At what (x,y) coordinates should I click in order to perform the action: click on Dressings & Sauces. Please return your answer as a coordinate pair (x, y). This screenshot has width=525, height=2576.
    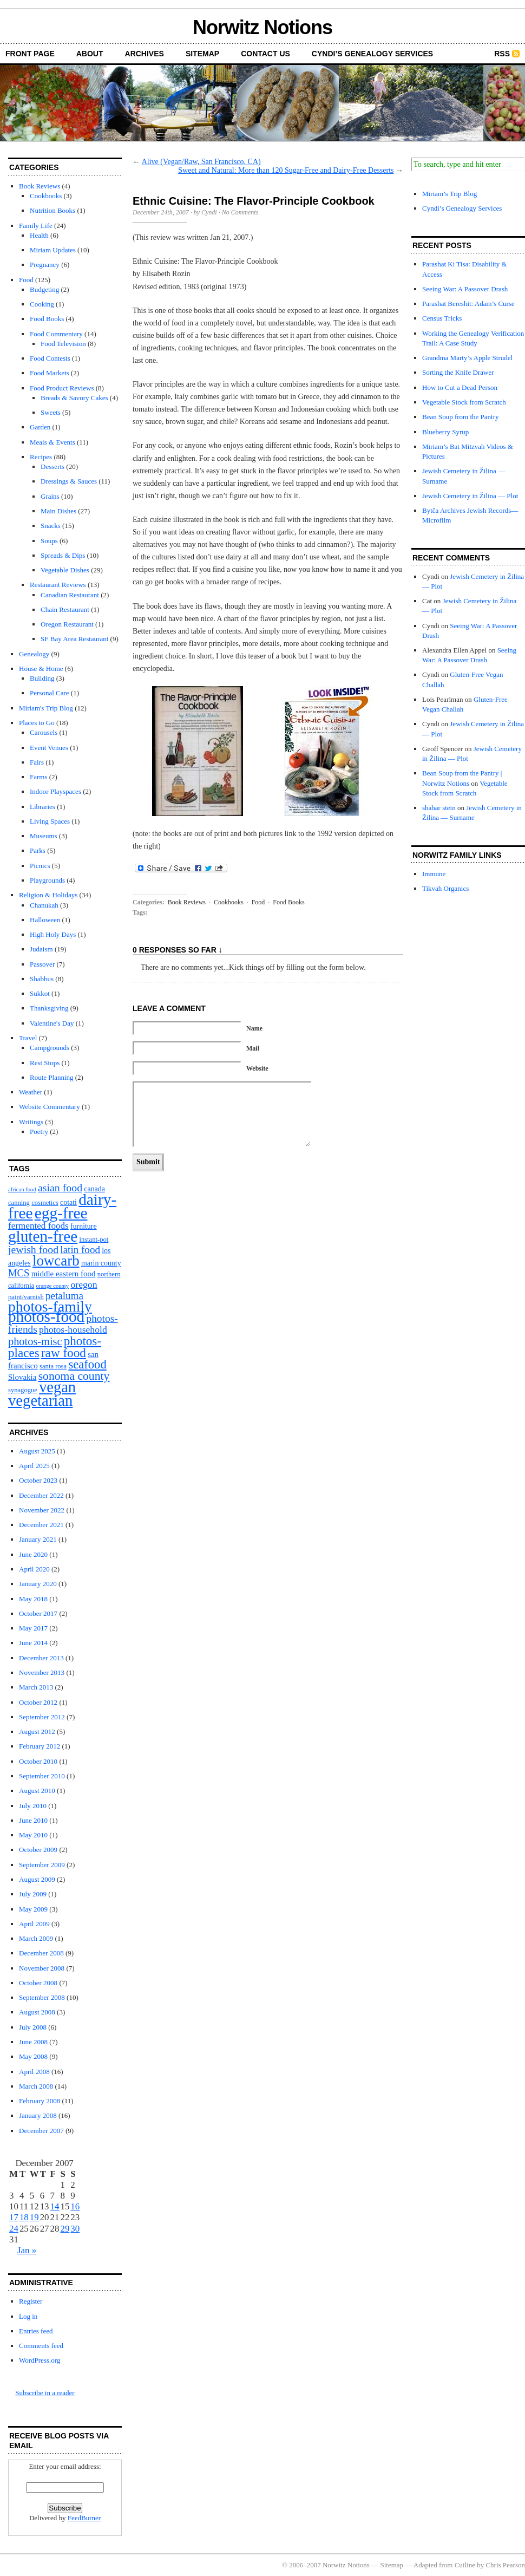
    Looking at the image, I should click on (69, 481).